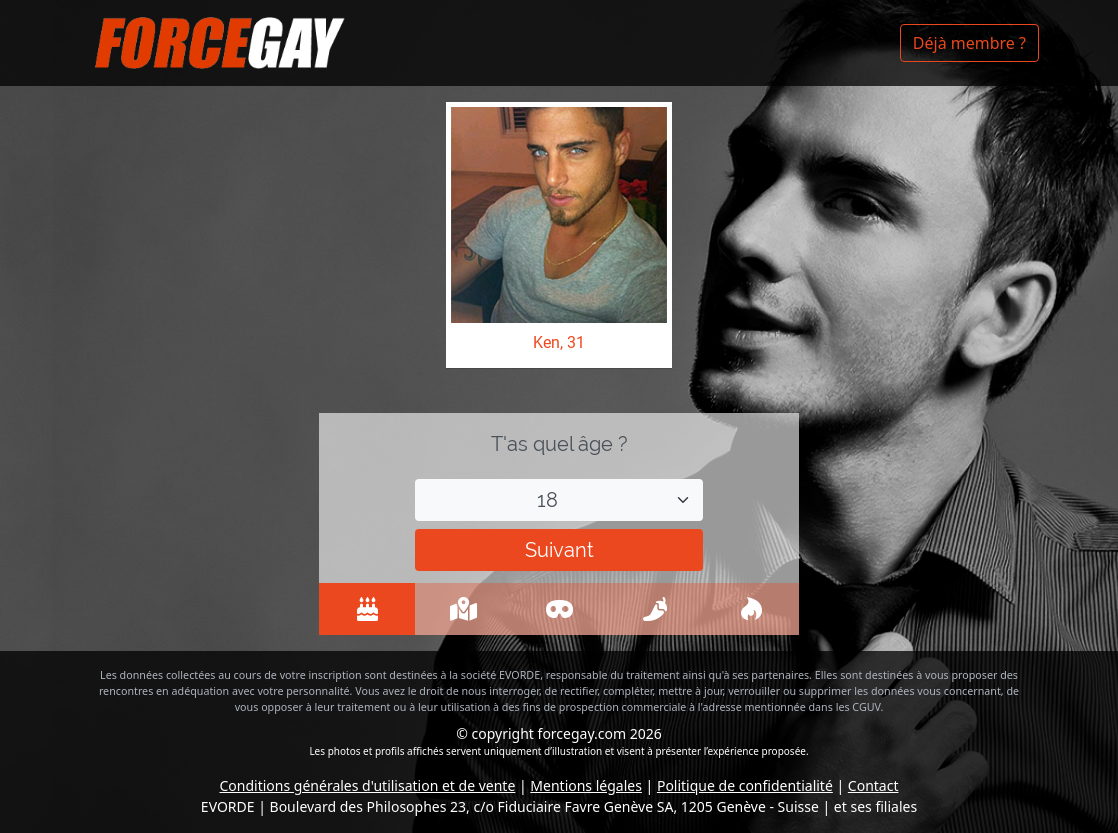 The image size is (1118, 833). Describe the element at coordinates (586, 785) in the screenshot. I see `Mentions légales` at that location.